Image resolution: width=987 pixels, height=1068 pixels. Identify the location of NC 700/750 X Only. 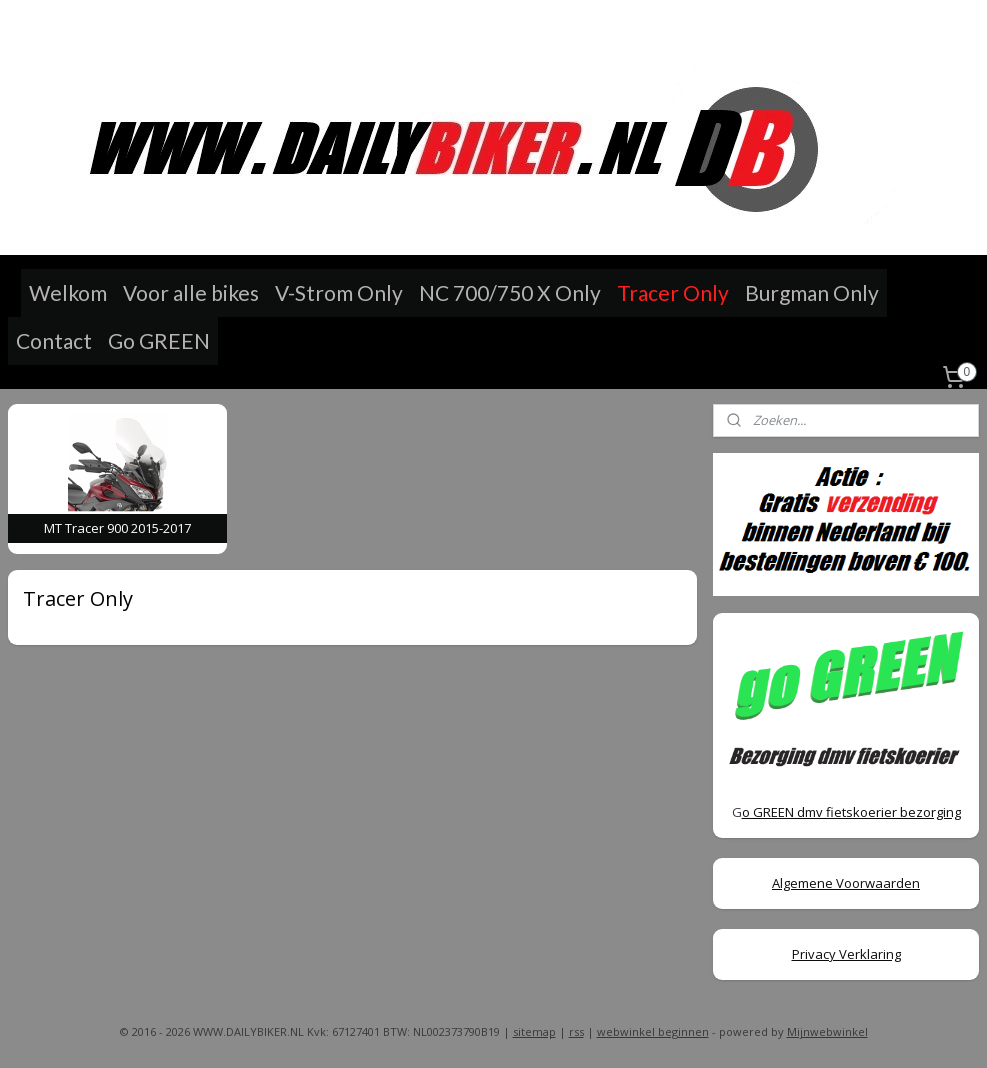
(510, 292).